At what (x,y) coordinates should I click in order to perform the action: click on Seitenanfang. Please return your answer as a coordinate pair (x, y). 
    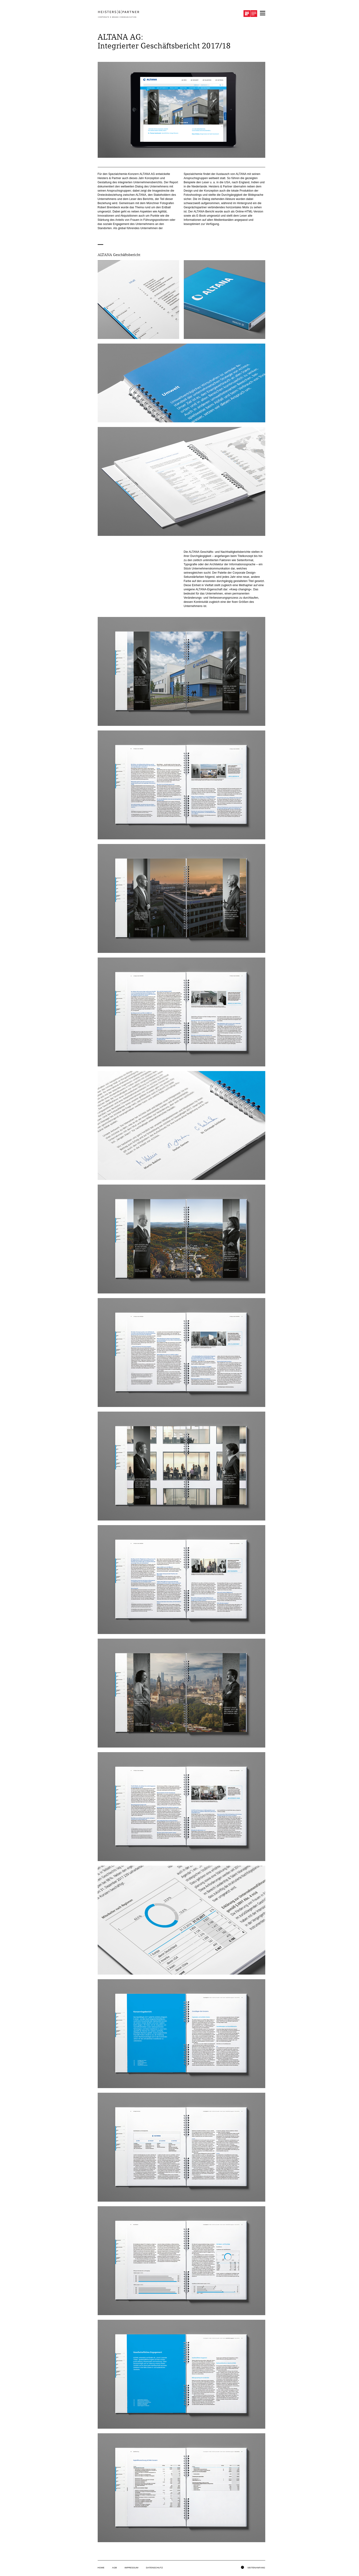
    Looking at the image, I should click on (253, 2567).